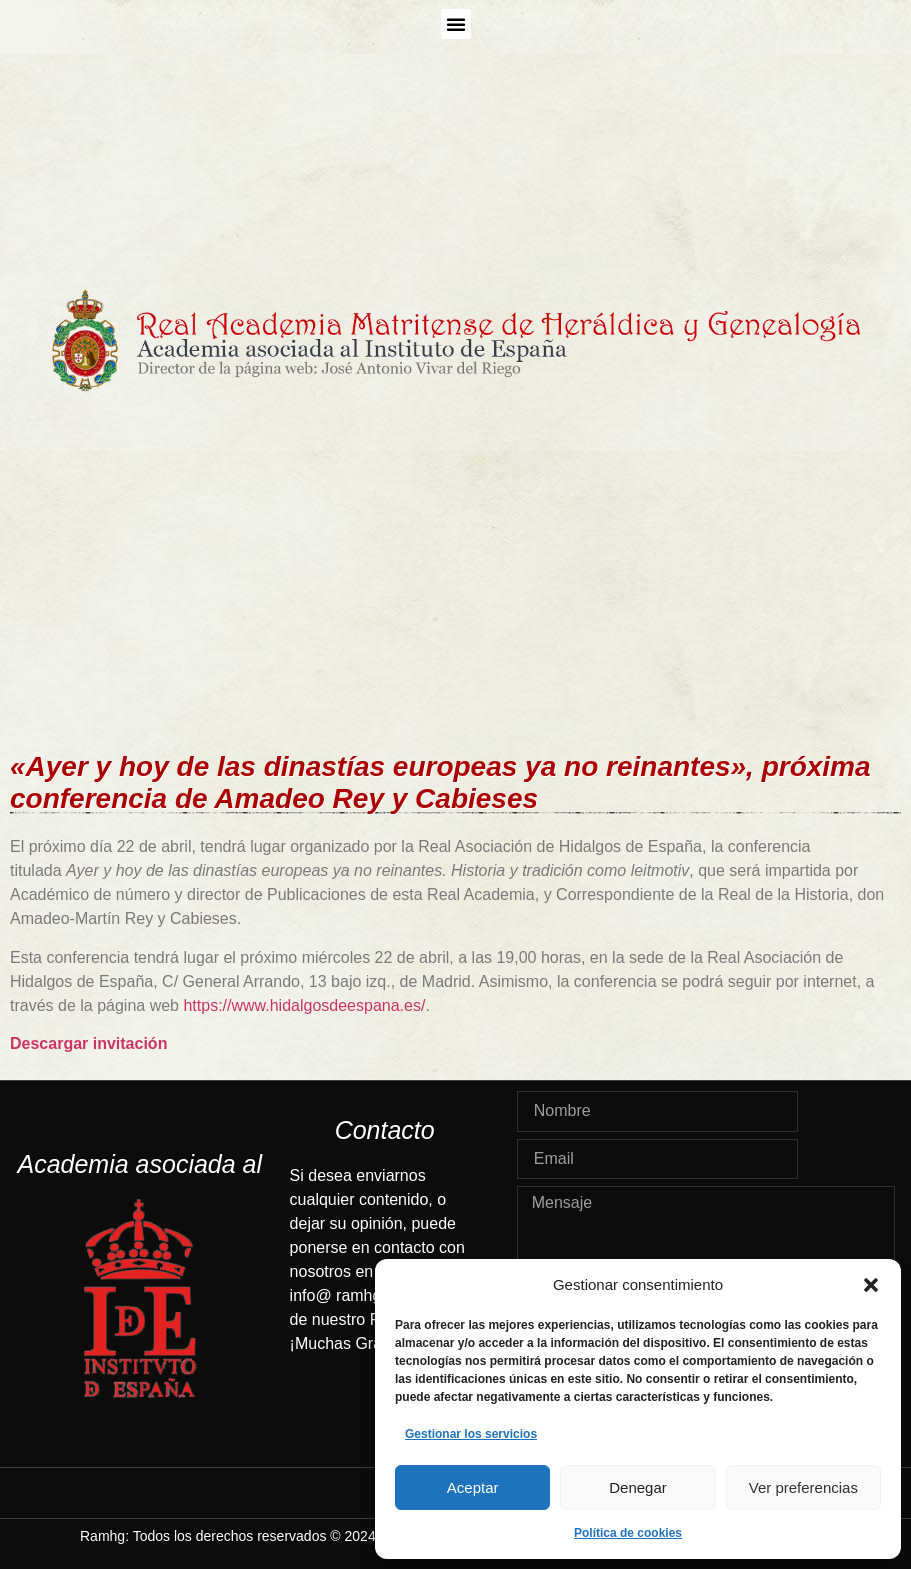  Describe the element at coordinates (471, 1434) in the screenshot. I see `Gestionar los servicios` at that location.